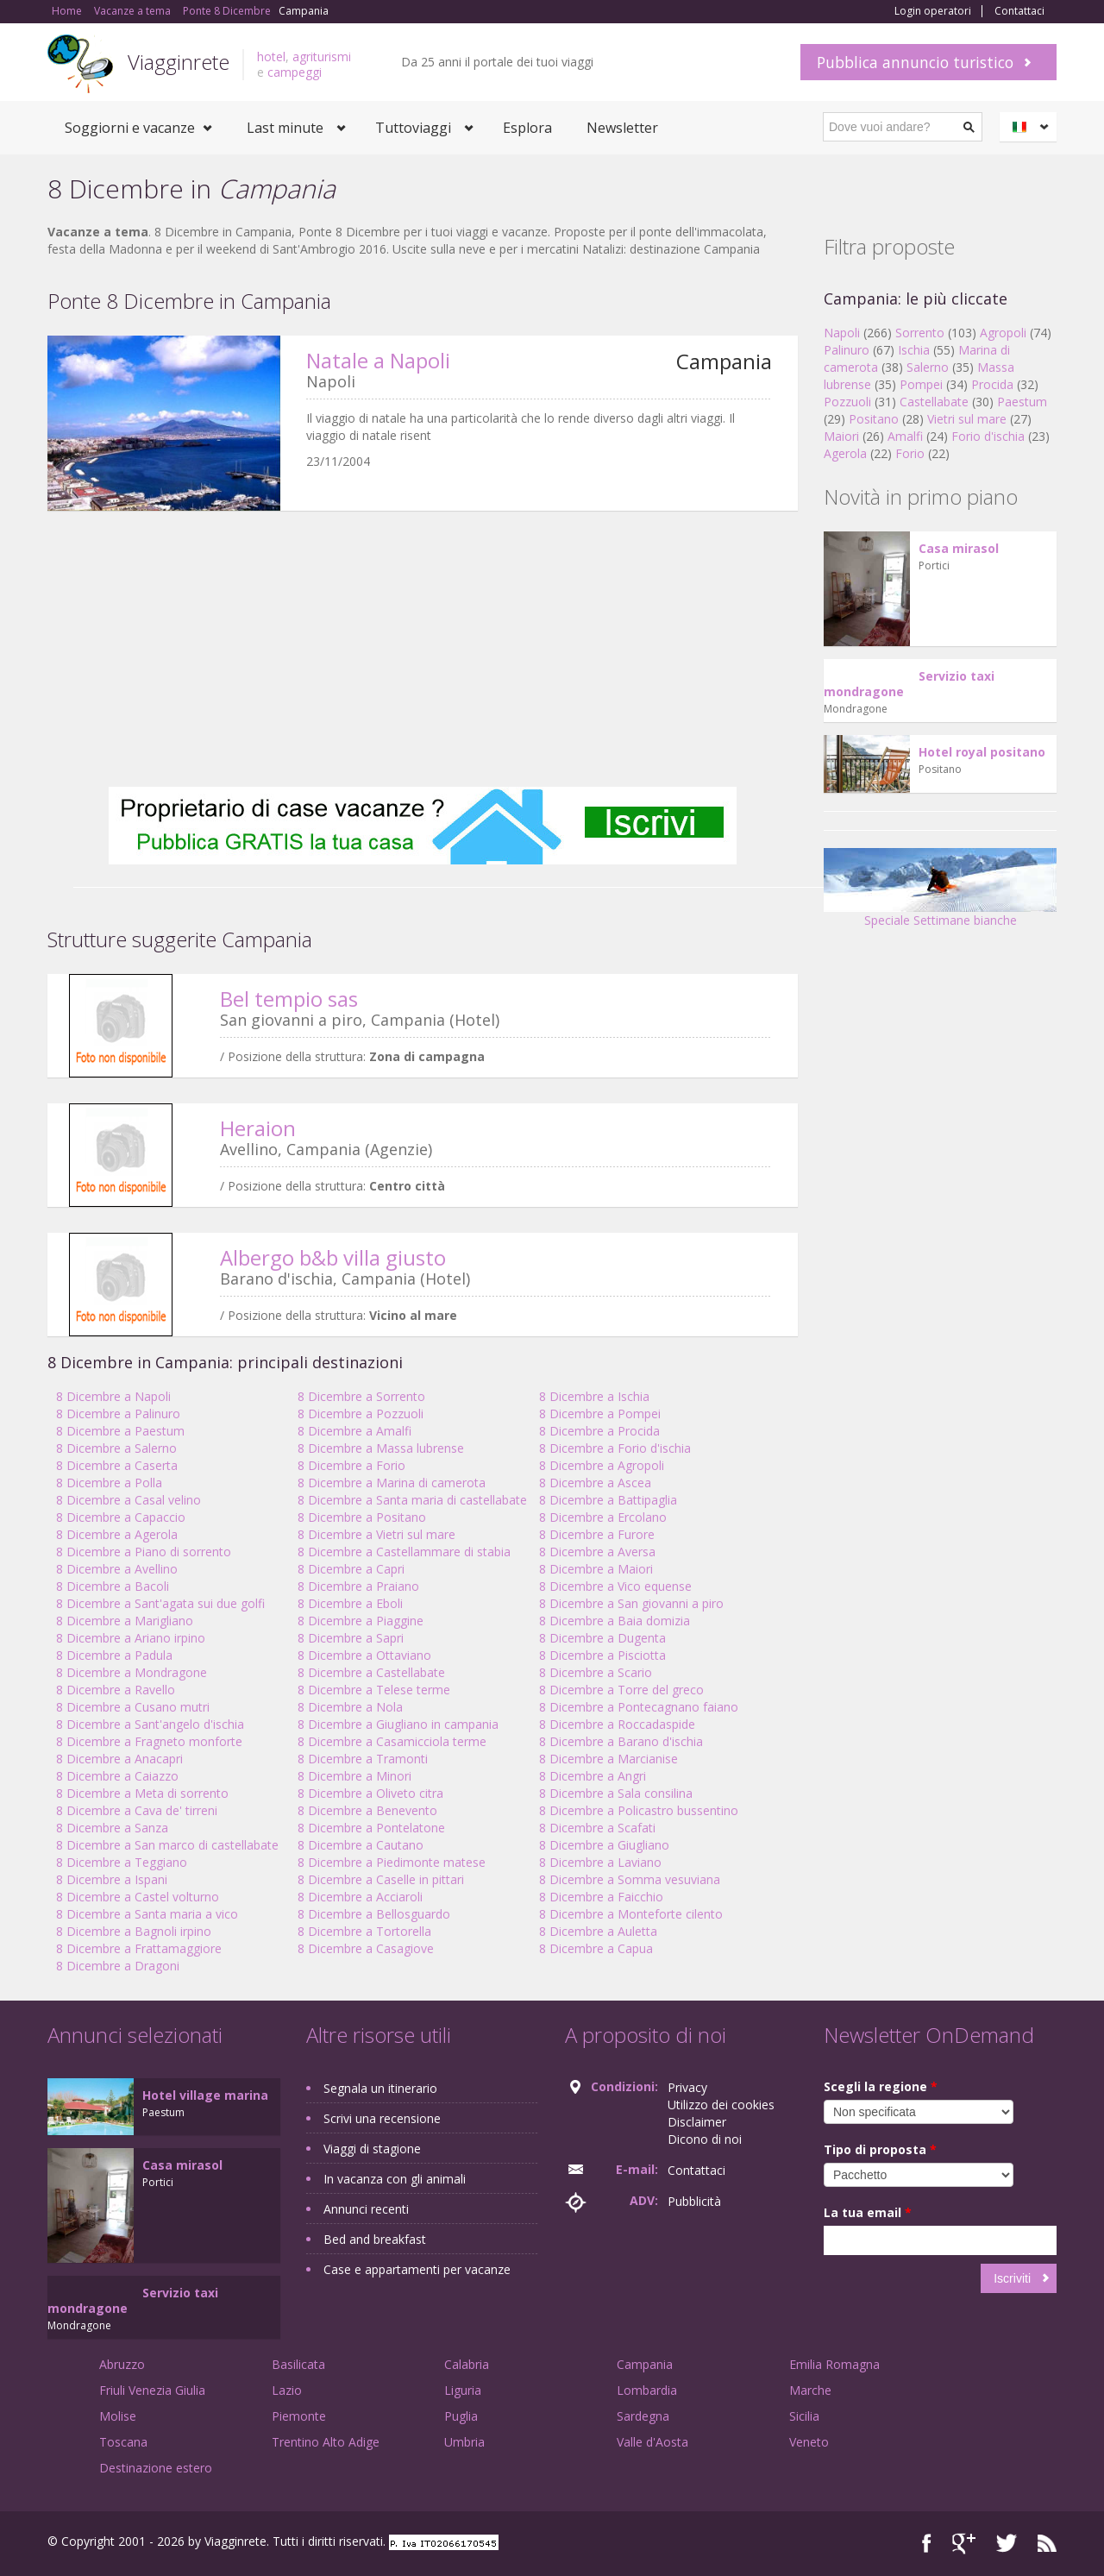 Image resolution: width=1104 pixels, height=2576 pixels. I want to click on Liguria, so click(462, 2390).